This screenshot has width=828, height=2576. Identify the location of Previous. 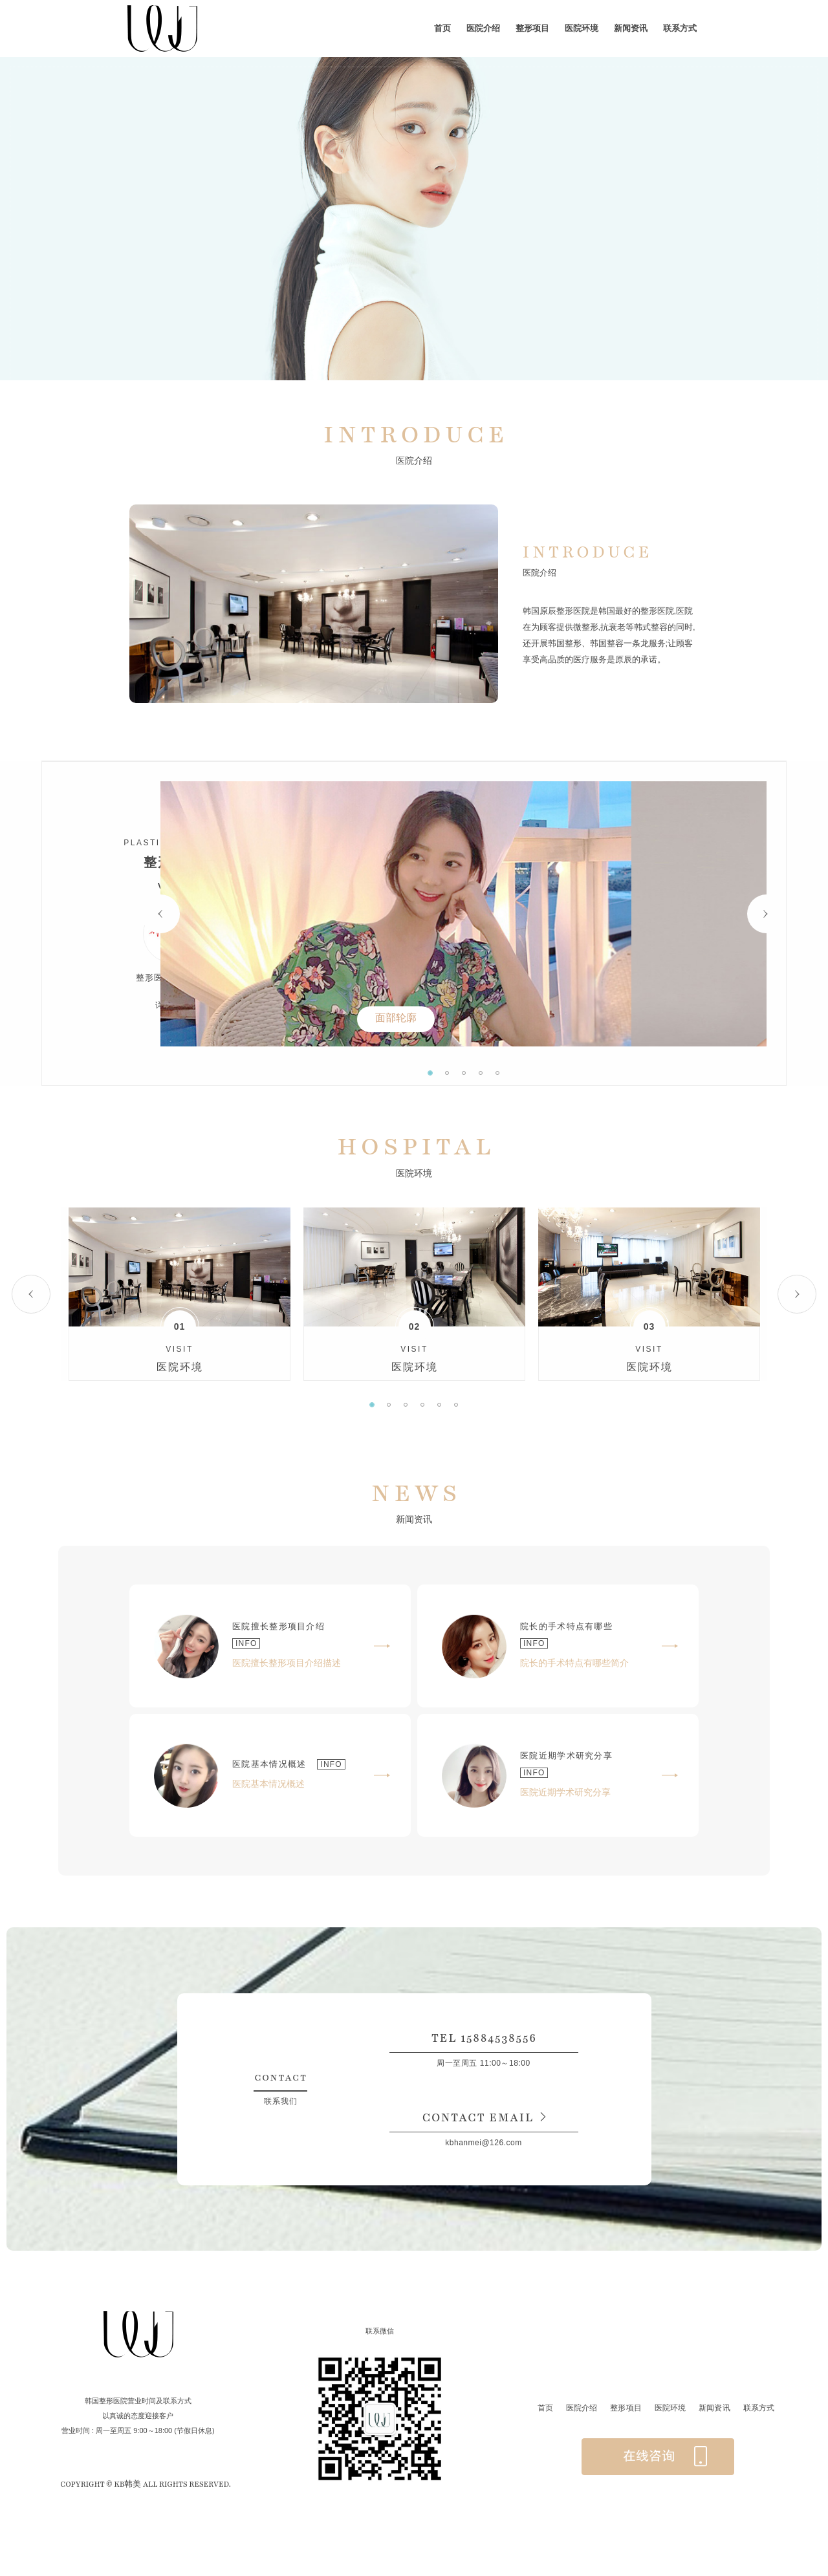
(295, 913).